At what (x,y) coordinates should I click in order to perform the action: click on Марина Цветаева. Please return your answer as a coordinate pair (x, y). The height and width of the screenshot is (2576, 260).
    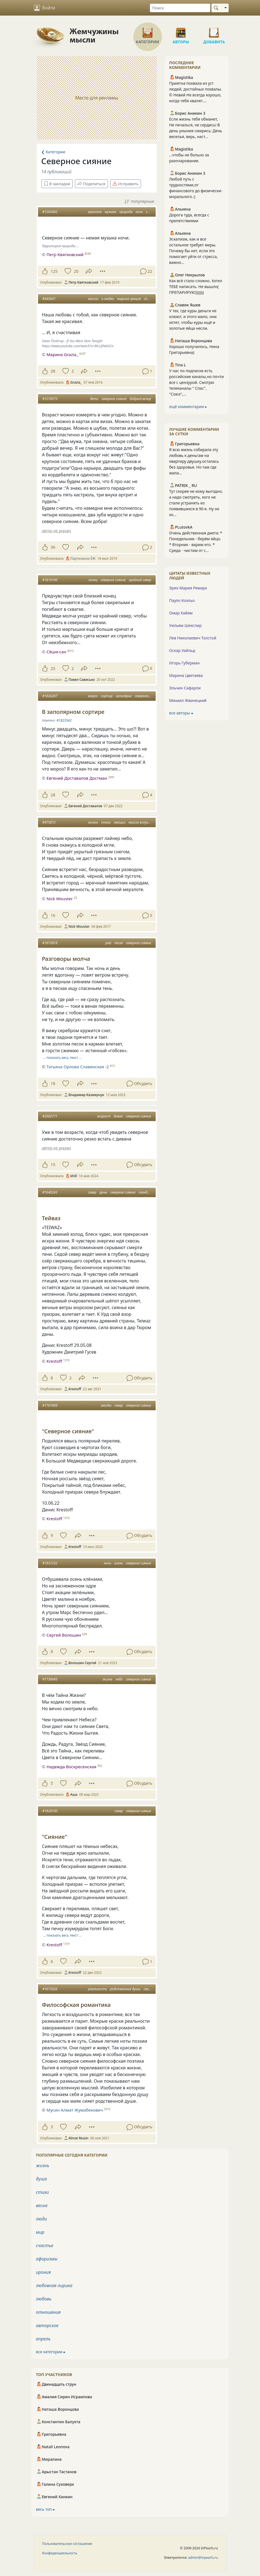
    Looking at the image, I should click on (186, 675).